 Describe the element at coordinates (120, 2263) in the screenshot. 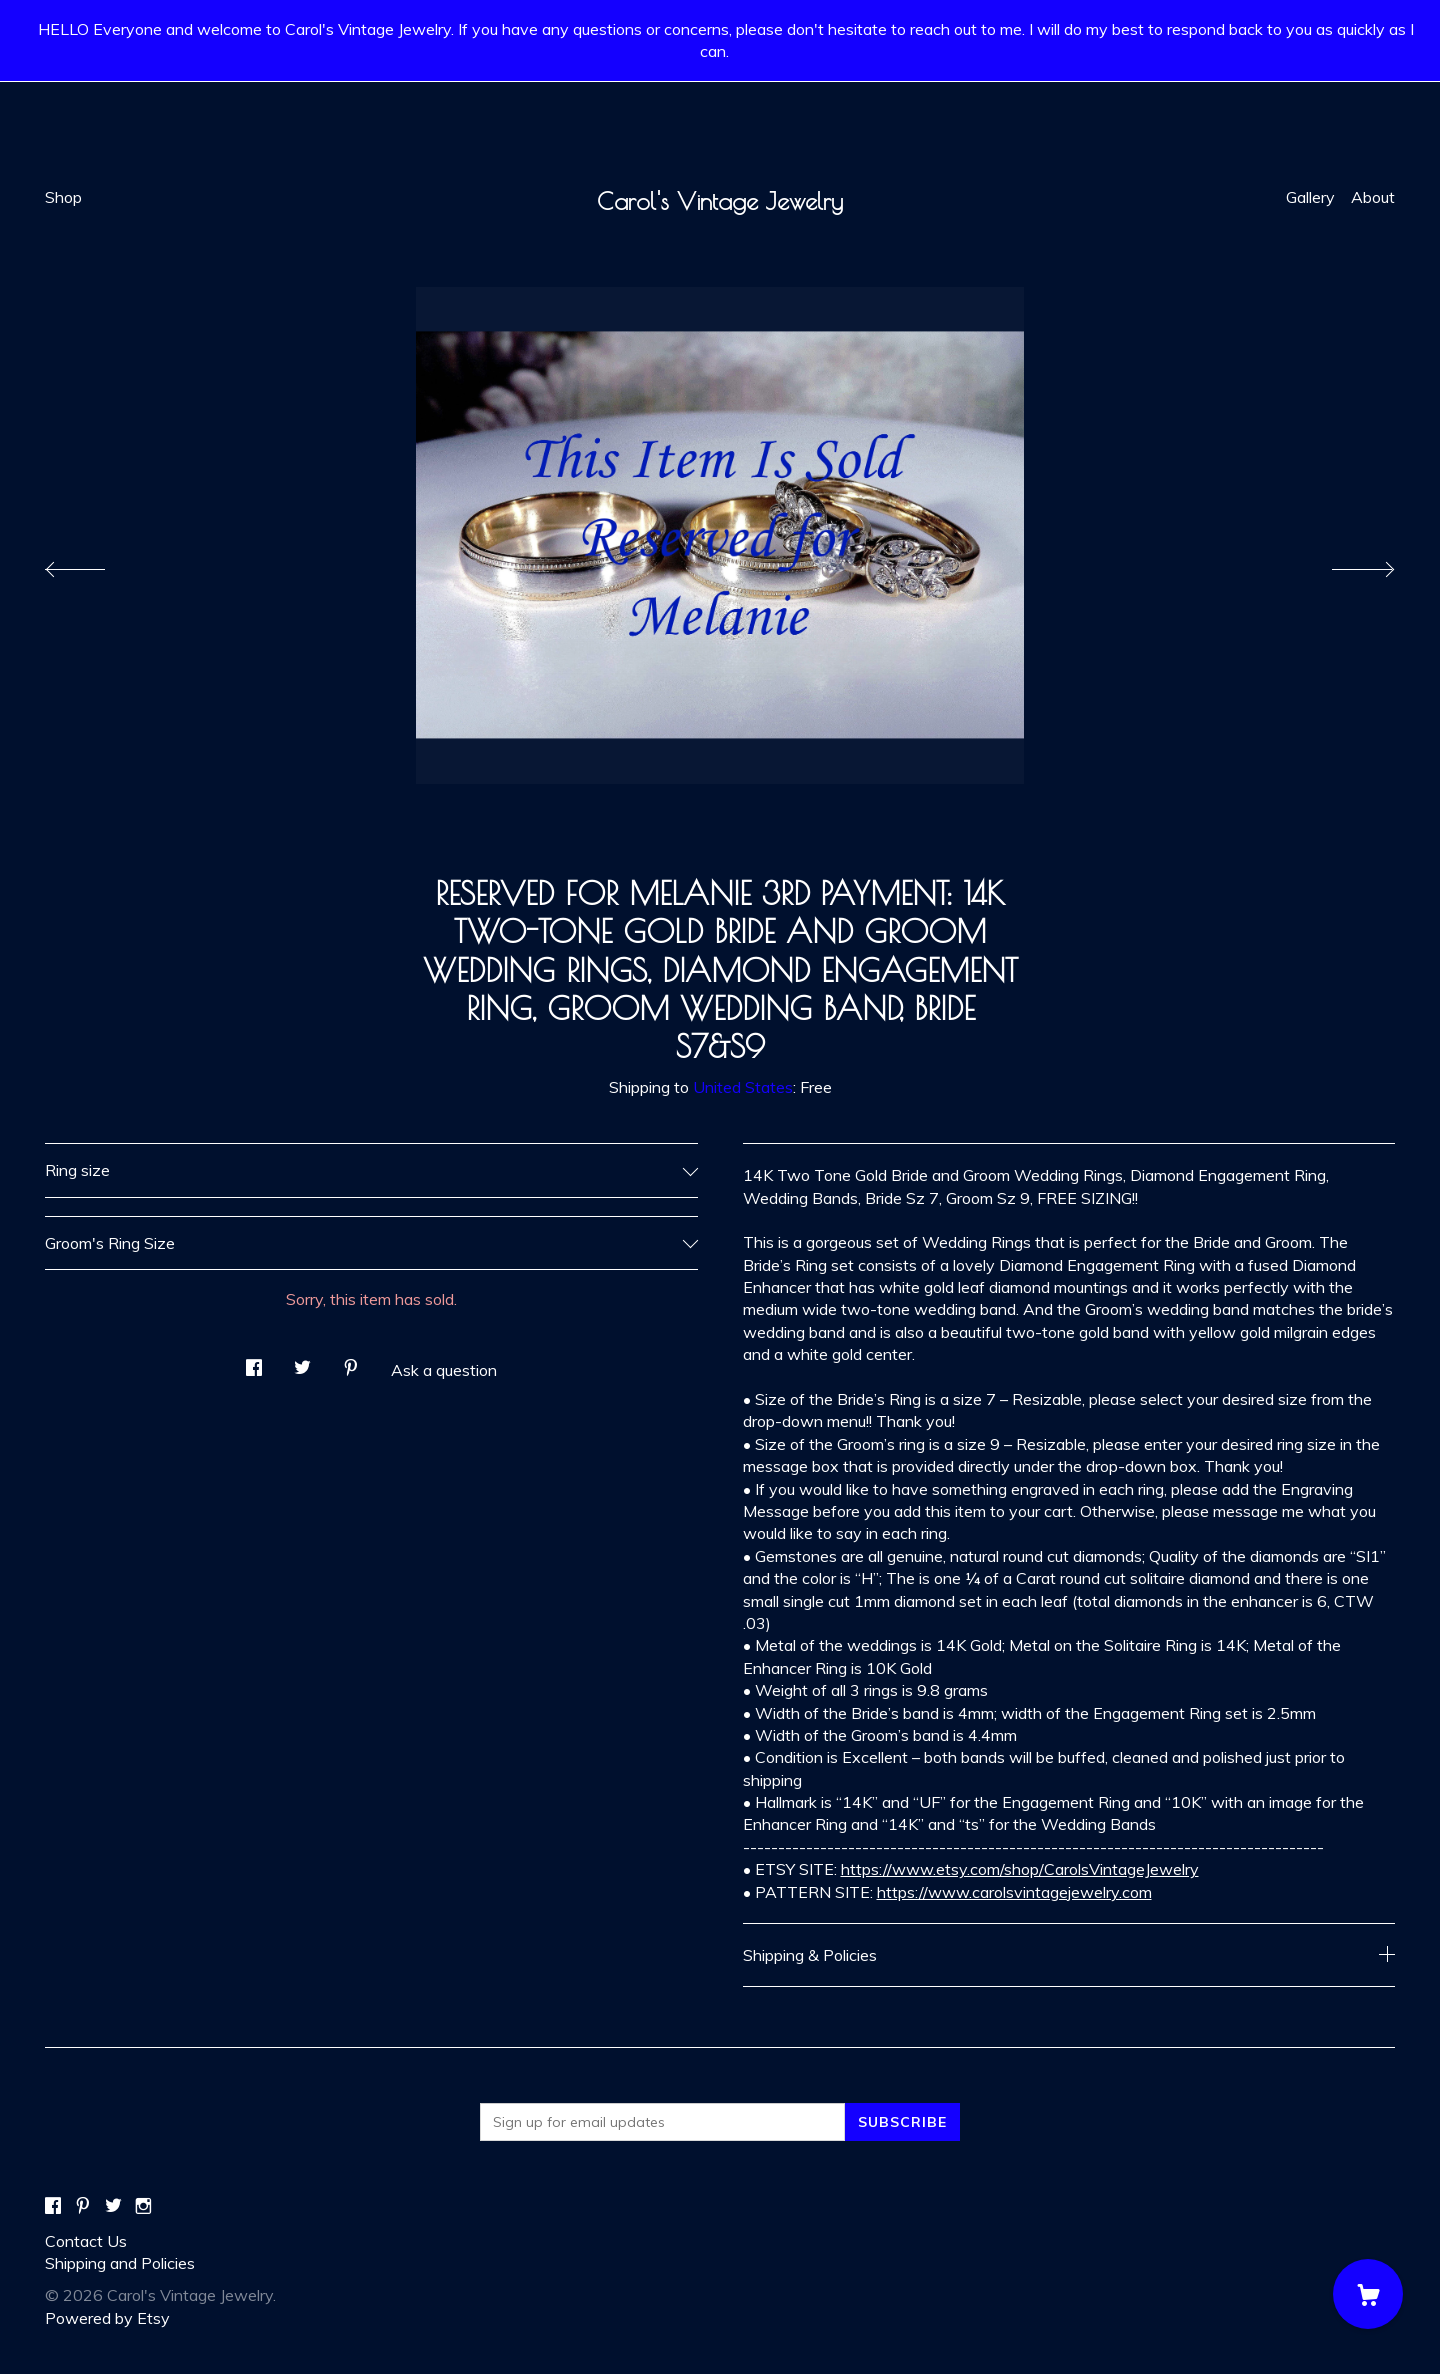

I see `Shipping and Policies` at that location.